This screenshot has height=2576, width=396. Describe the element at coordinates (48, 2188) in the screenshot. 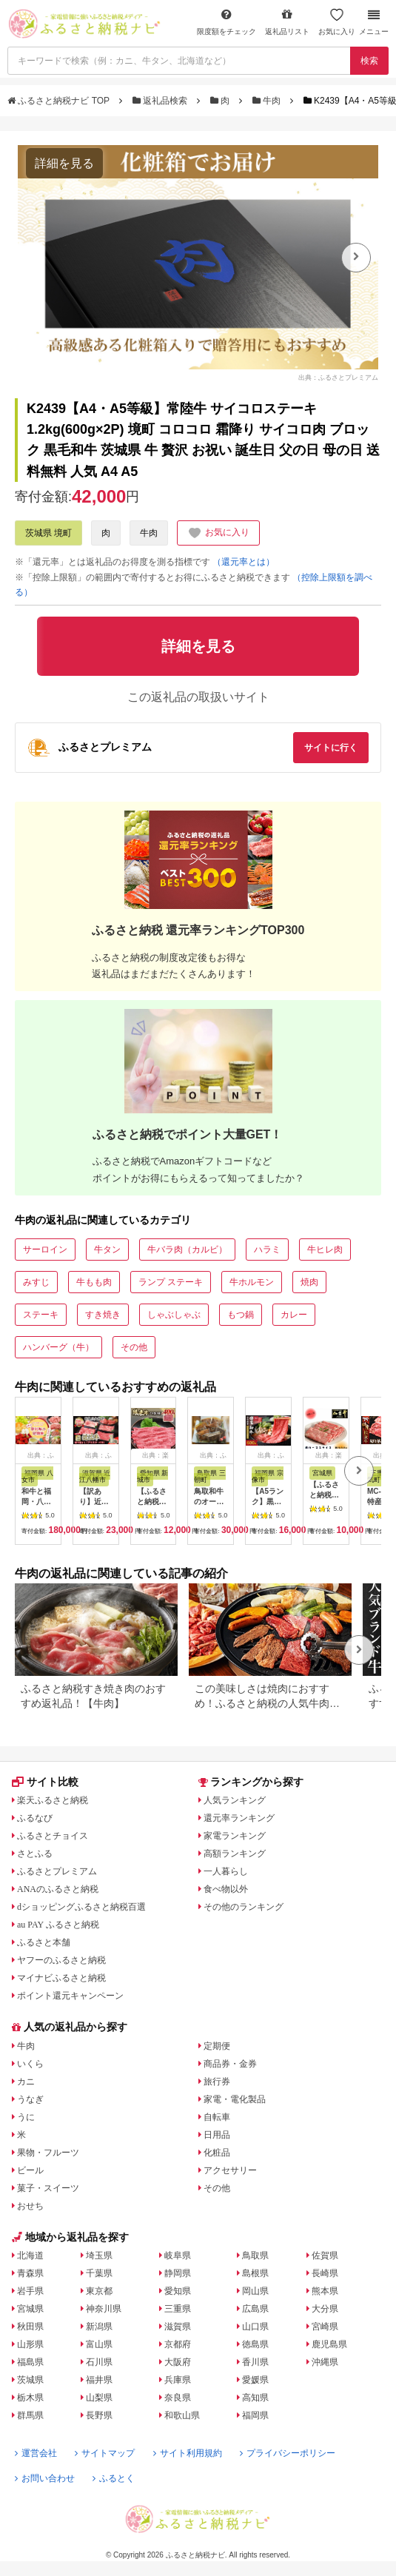

I see `菓子・スイーツ` at that location.